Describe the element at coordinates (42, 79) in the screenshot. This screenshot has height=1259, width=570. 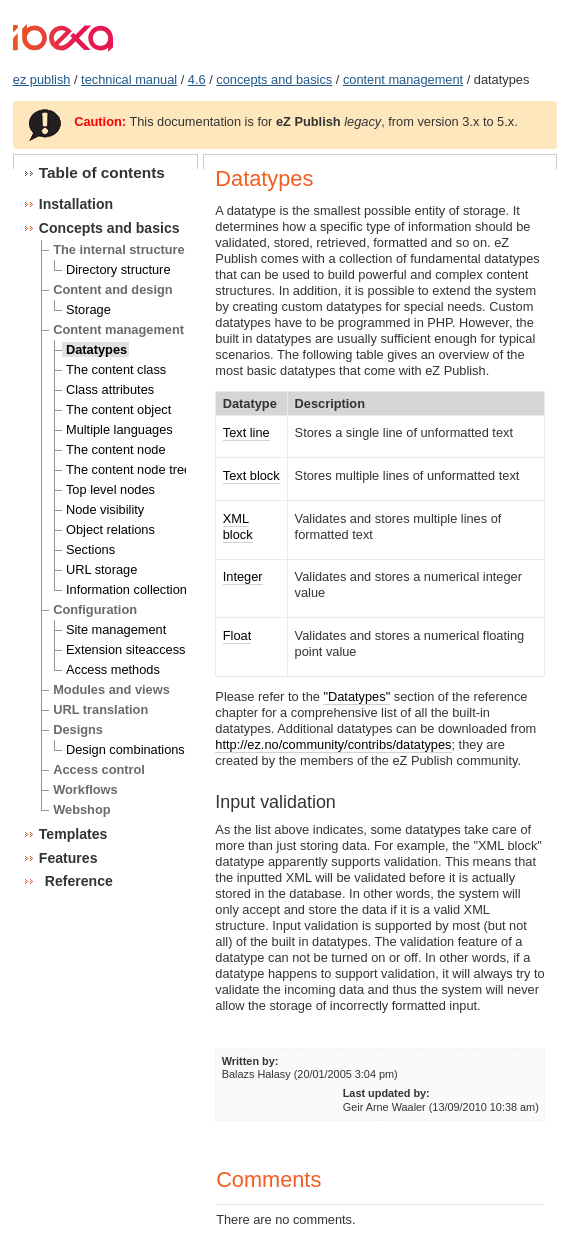
I see `ez publish` at that location.